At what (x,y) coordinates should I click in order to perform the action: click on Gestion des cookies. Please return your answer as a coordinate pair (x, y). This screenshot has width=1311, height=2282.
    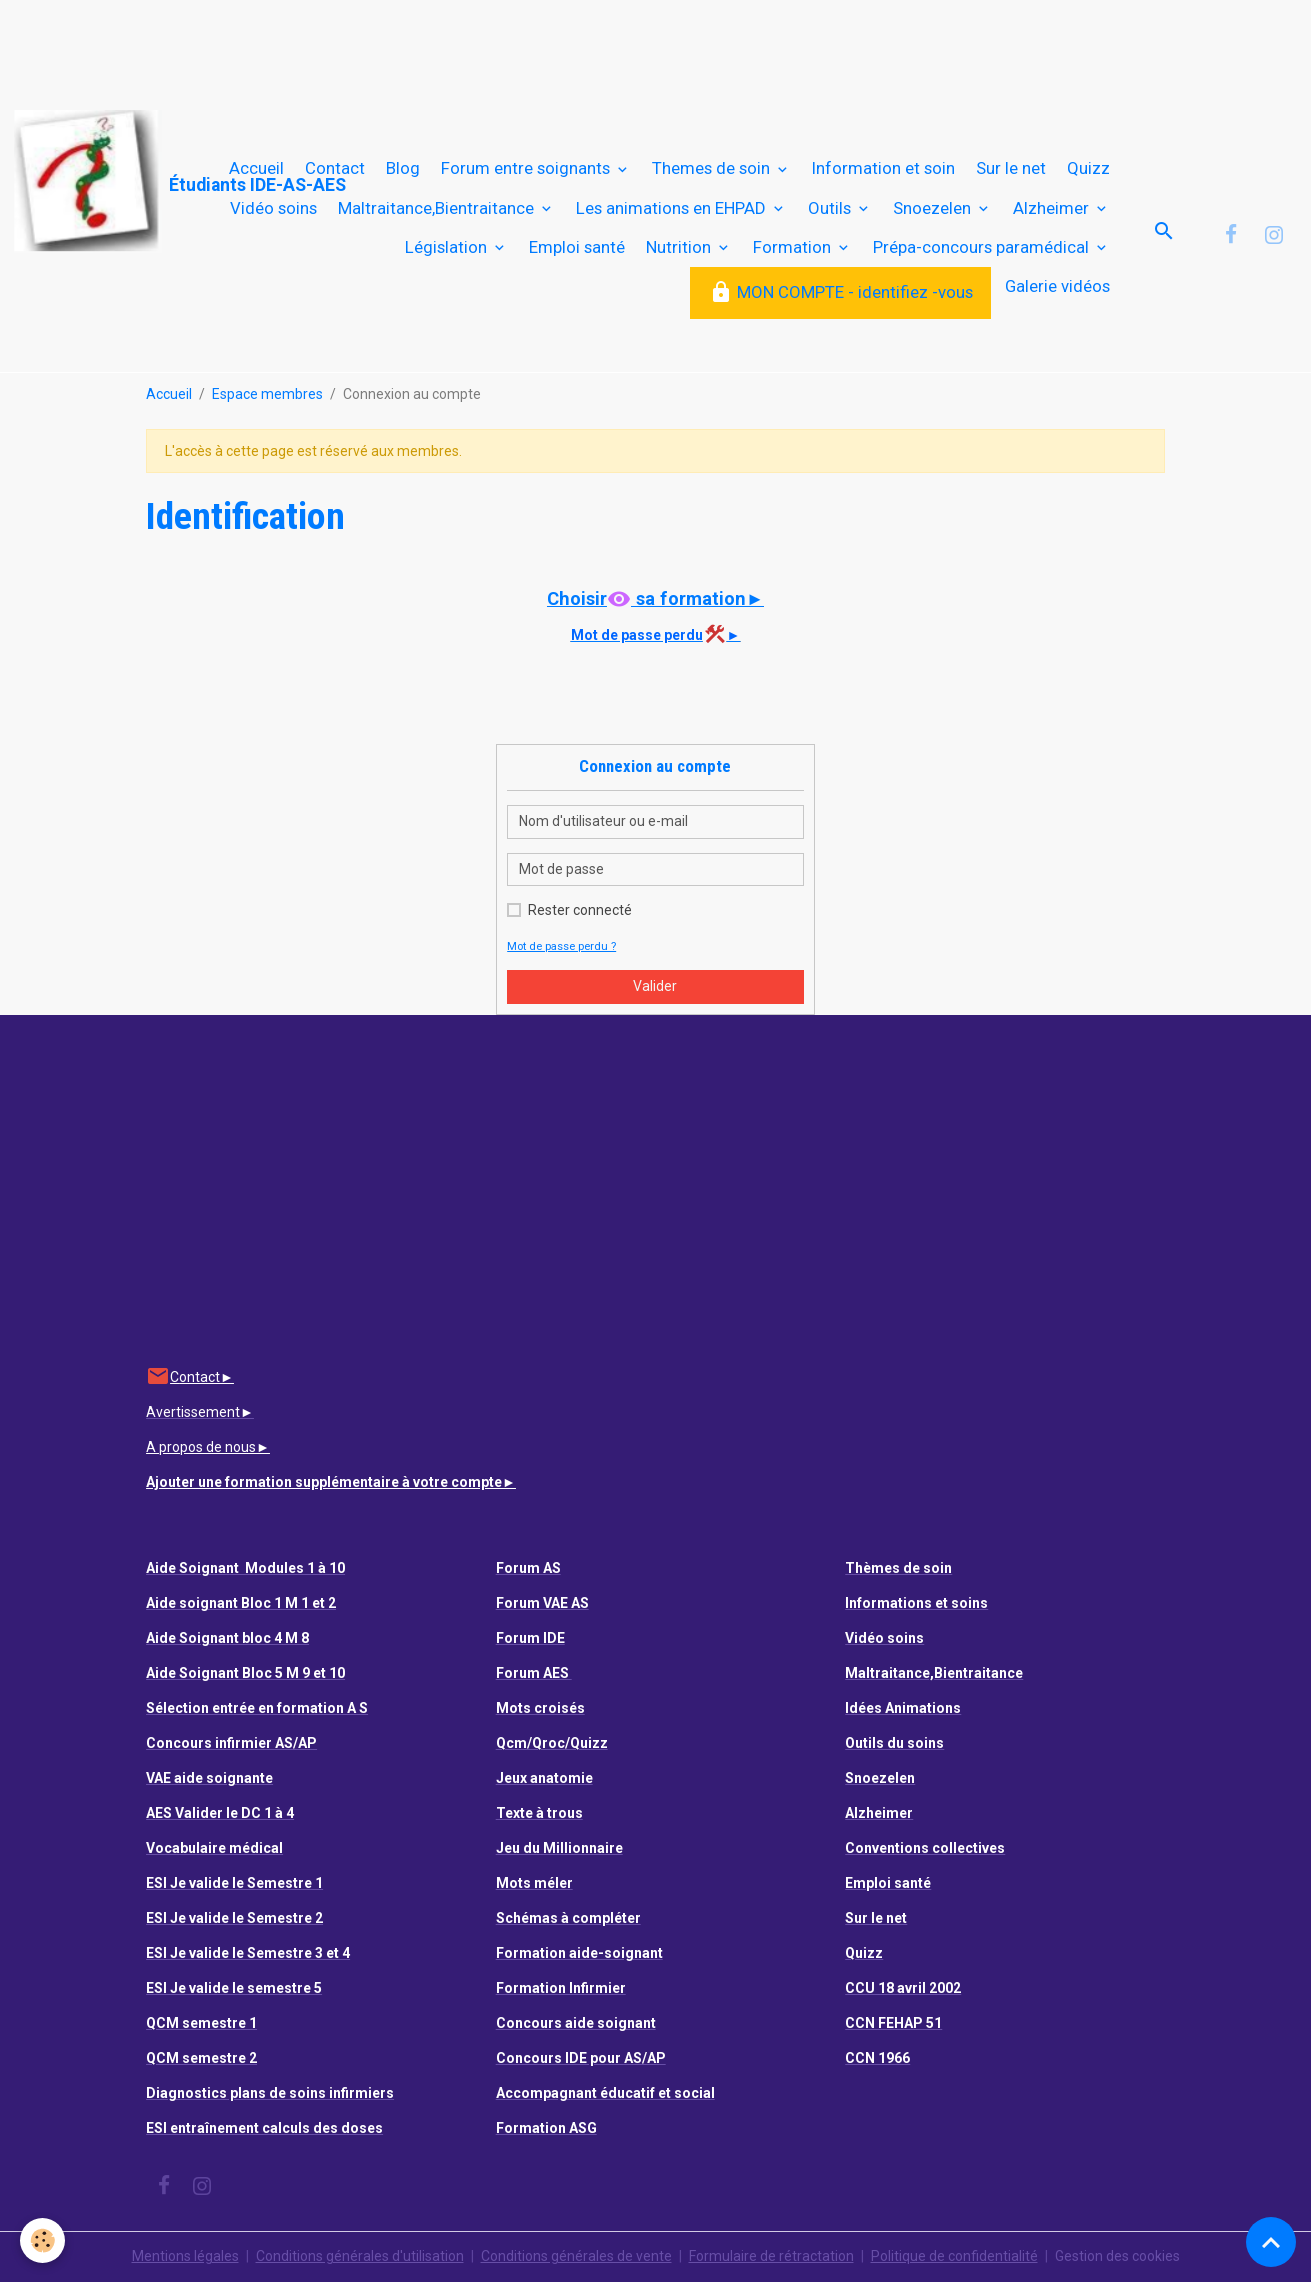
    Looking at the image, I should click on (1117, 2256).